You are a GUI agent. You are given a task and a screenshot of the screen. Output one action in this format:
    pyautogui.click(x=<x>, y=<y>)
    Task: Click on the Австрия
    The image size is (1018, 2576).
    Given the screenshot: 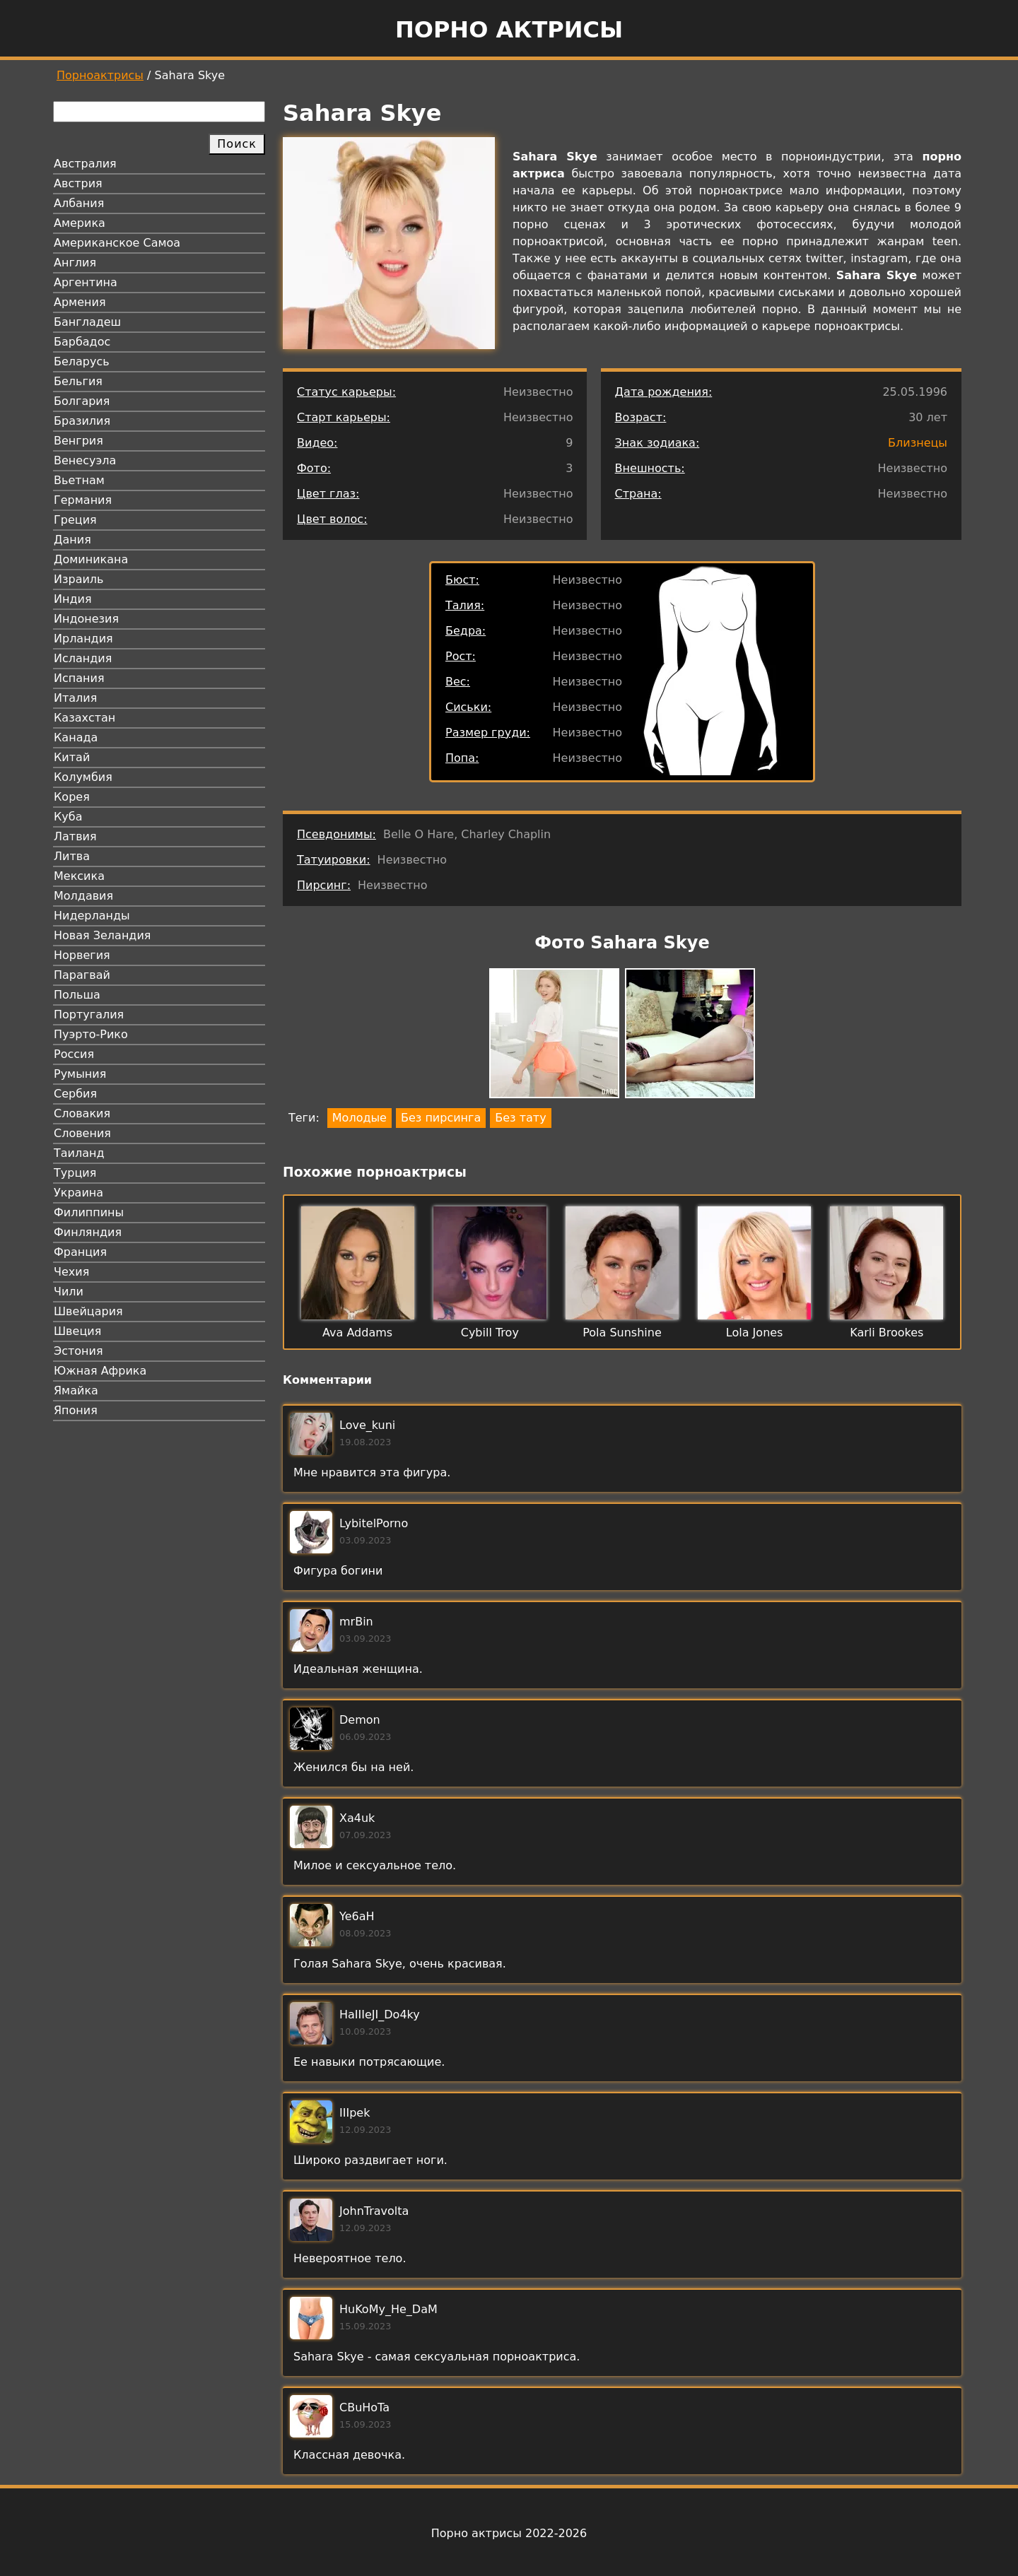 What is the action you would take?
    pyautogui.click(x=78, y=183)
    